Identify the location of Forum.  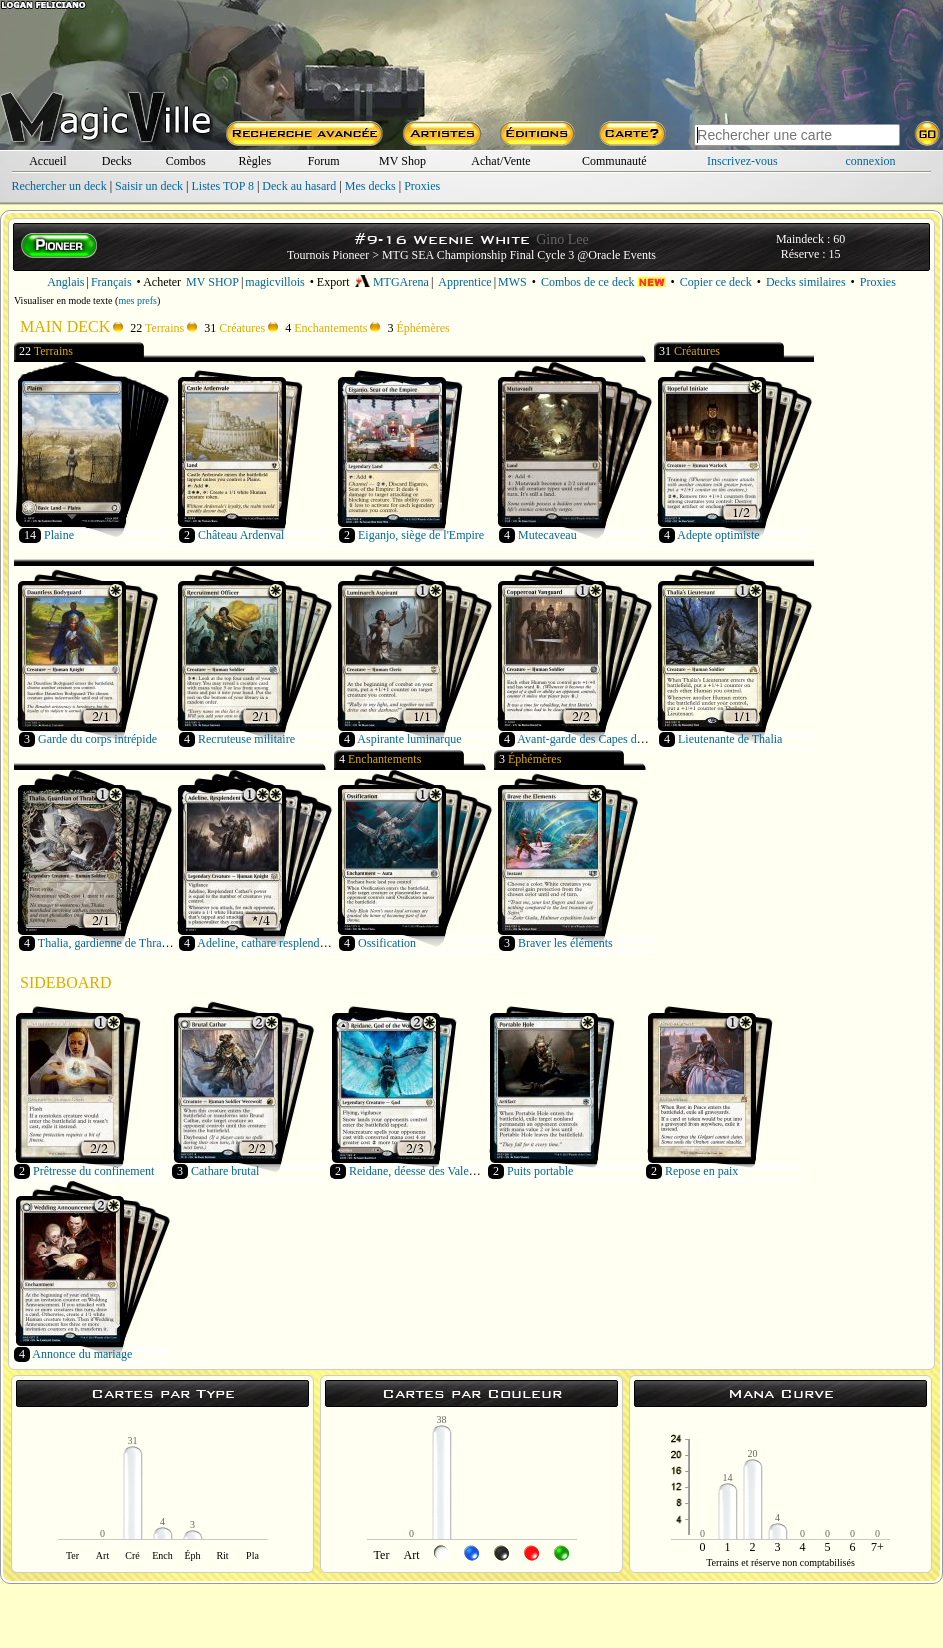
(324, 161).